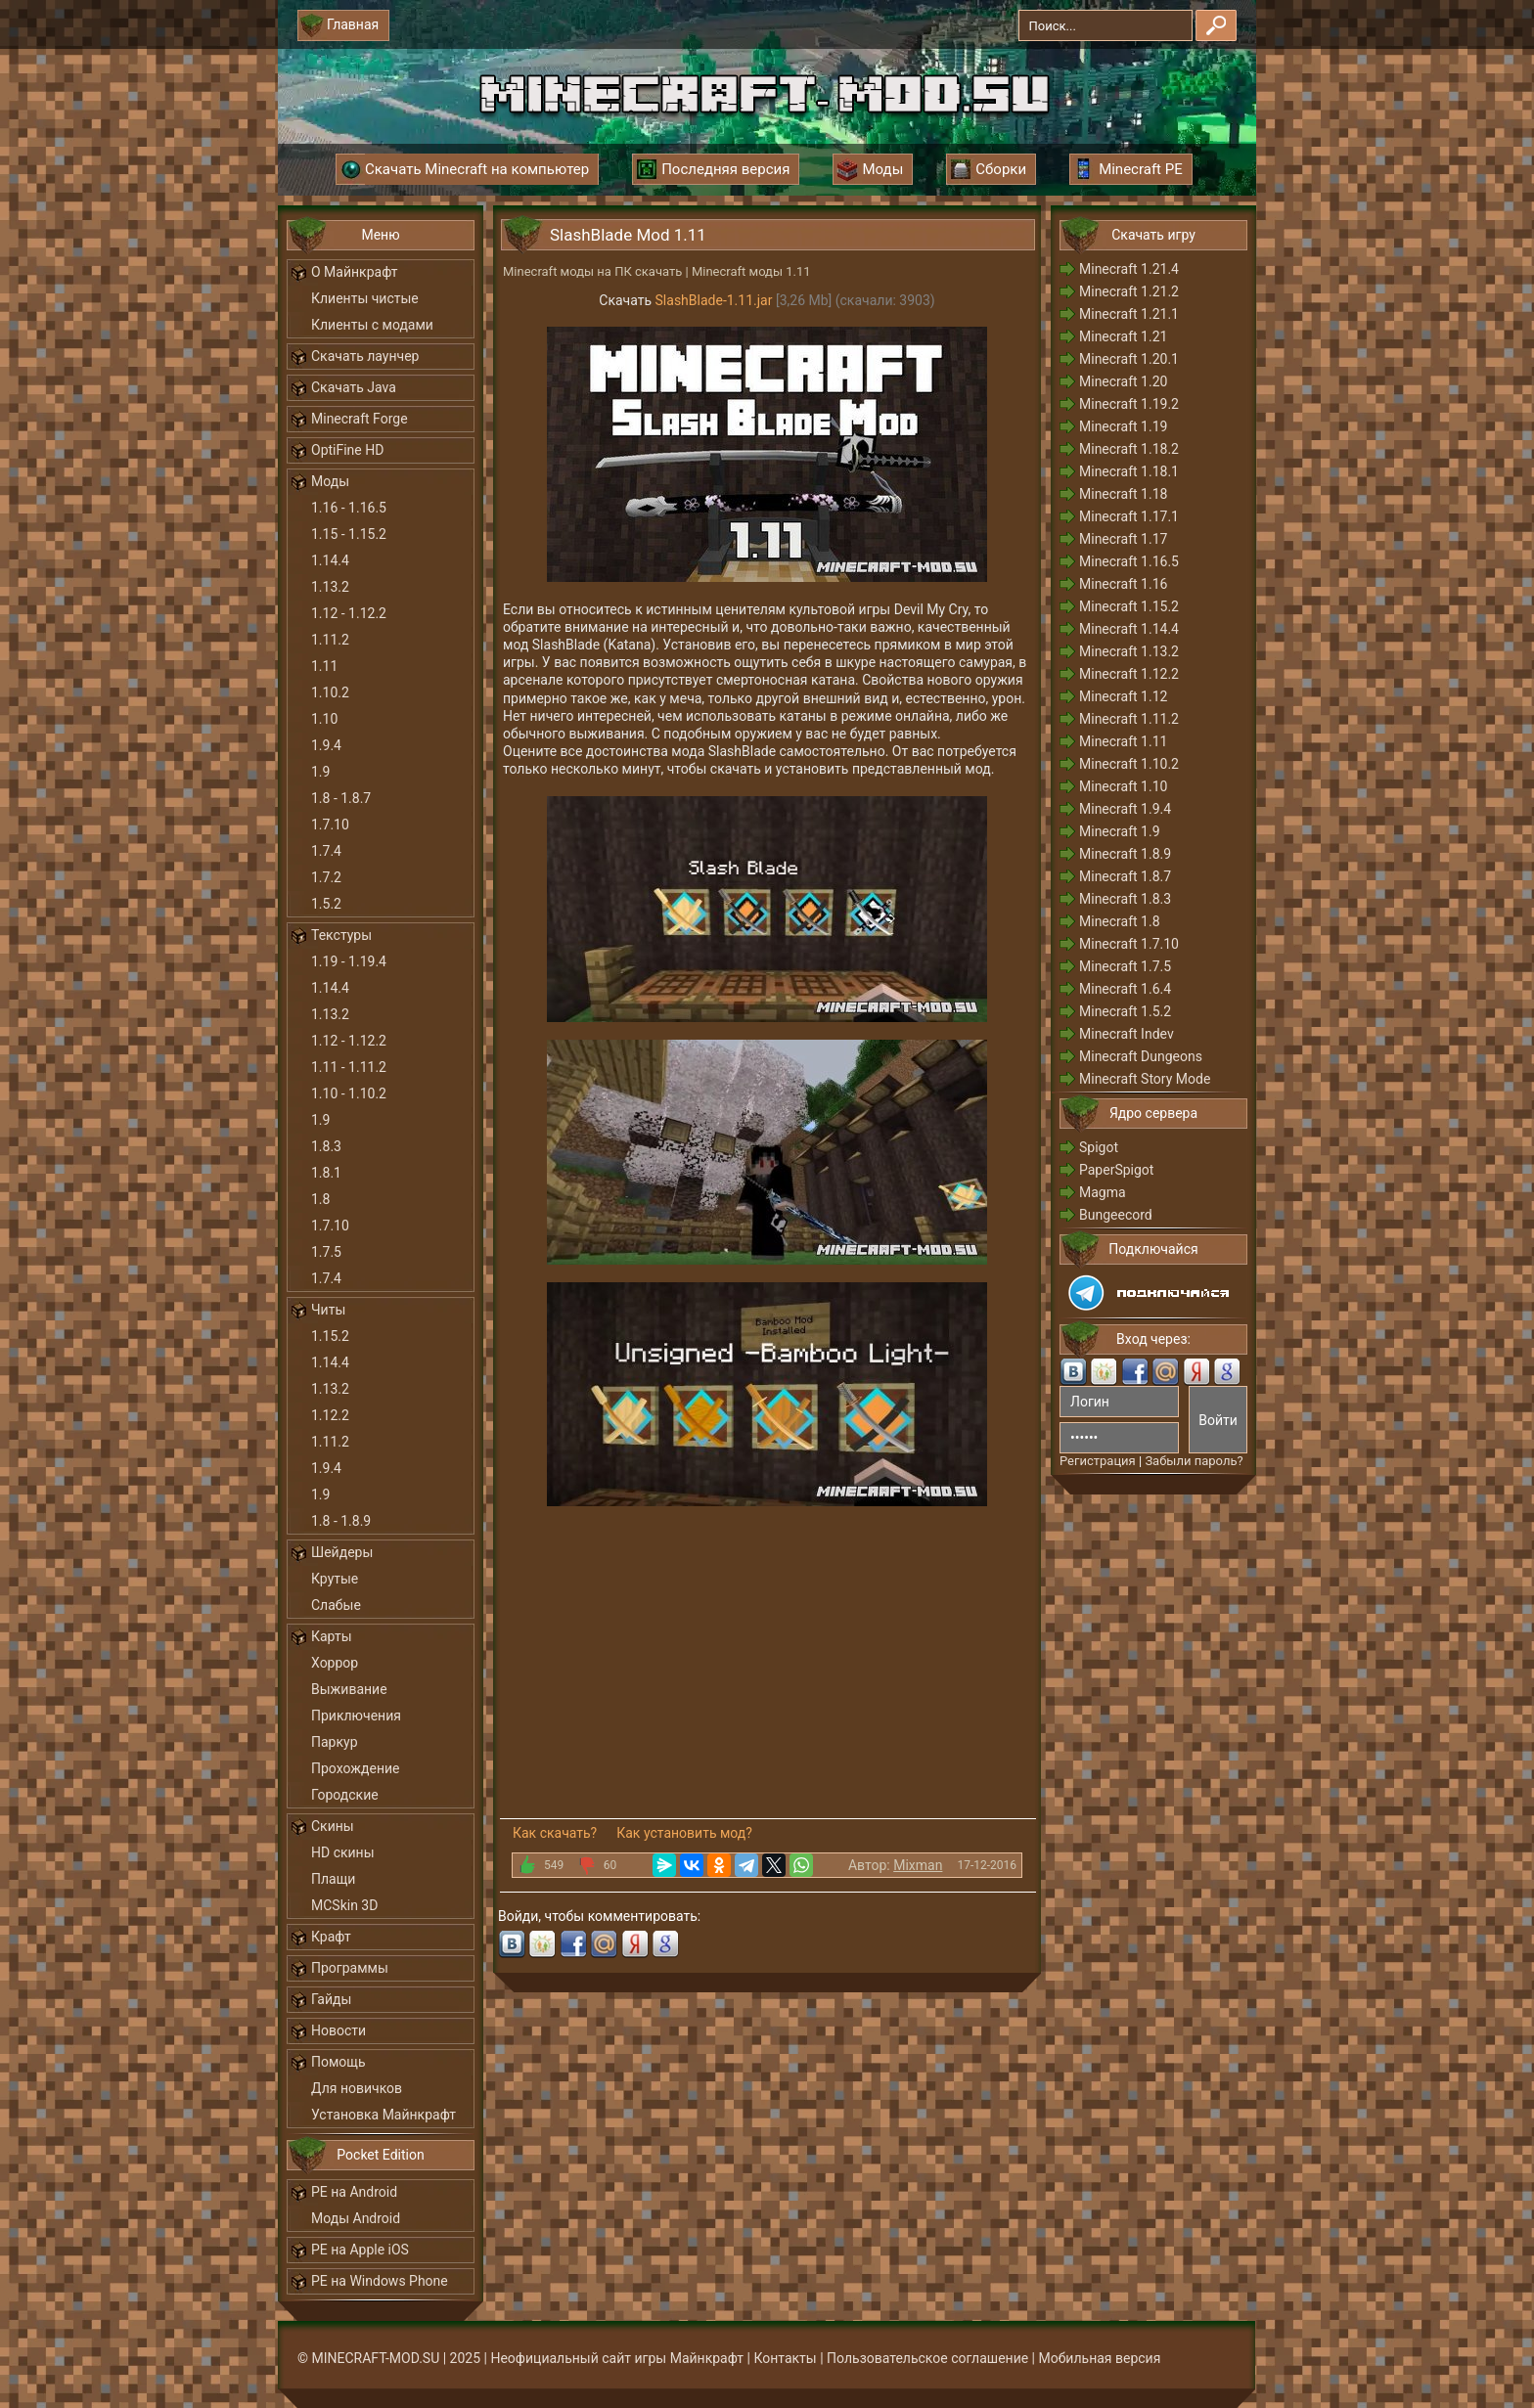  What do you see at coordinates (1123, 741) in the screenshot?
I see `Minecraft 1.11` at bounding box center [1123, 741].